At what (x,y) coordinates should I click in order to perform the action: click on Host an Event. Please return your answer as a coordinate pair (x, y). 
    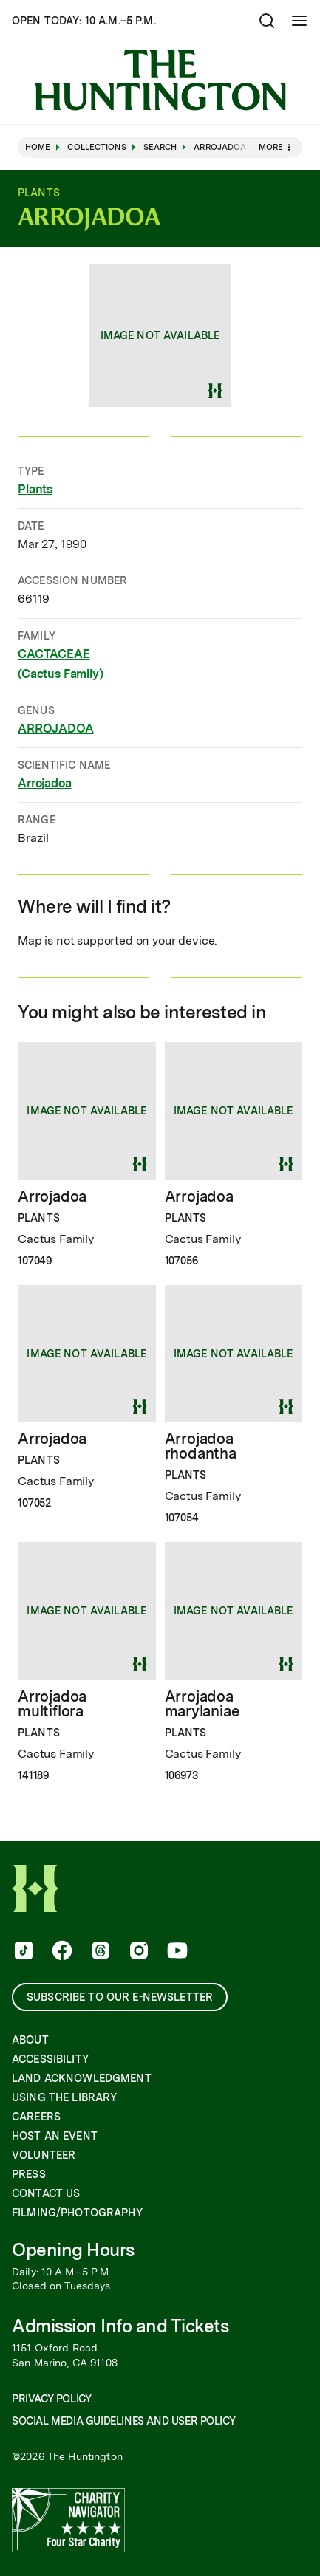
    Looking at the image, I should click on (55, 2136).